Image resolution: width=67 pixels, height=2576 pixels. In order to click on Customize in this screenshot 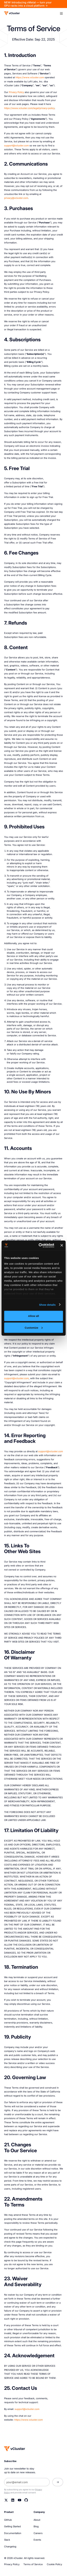, I will do `click(34, 1327)`.